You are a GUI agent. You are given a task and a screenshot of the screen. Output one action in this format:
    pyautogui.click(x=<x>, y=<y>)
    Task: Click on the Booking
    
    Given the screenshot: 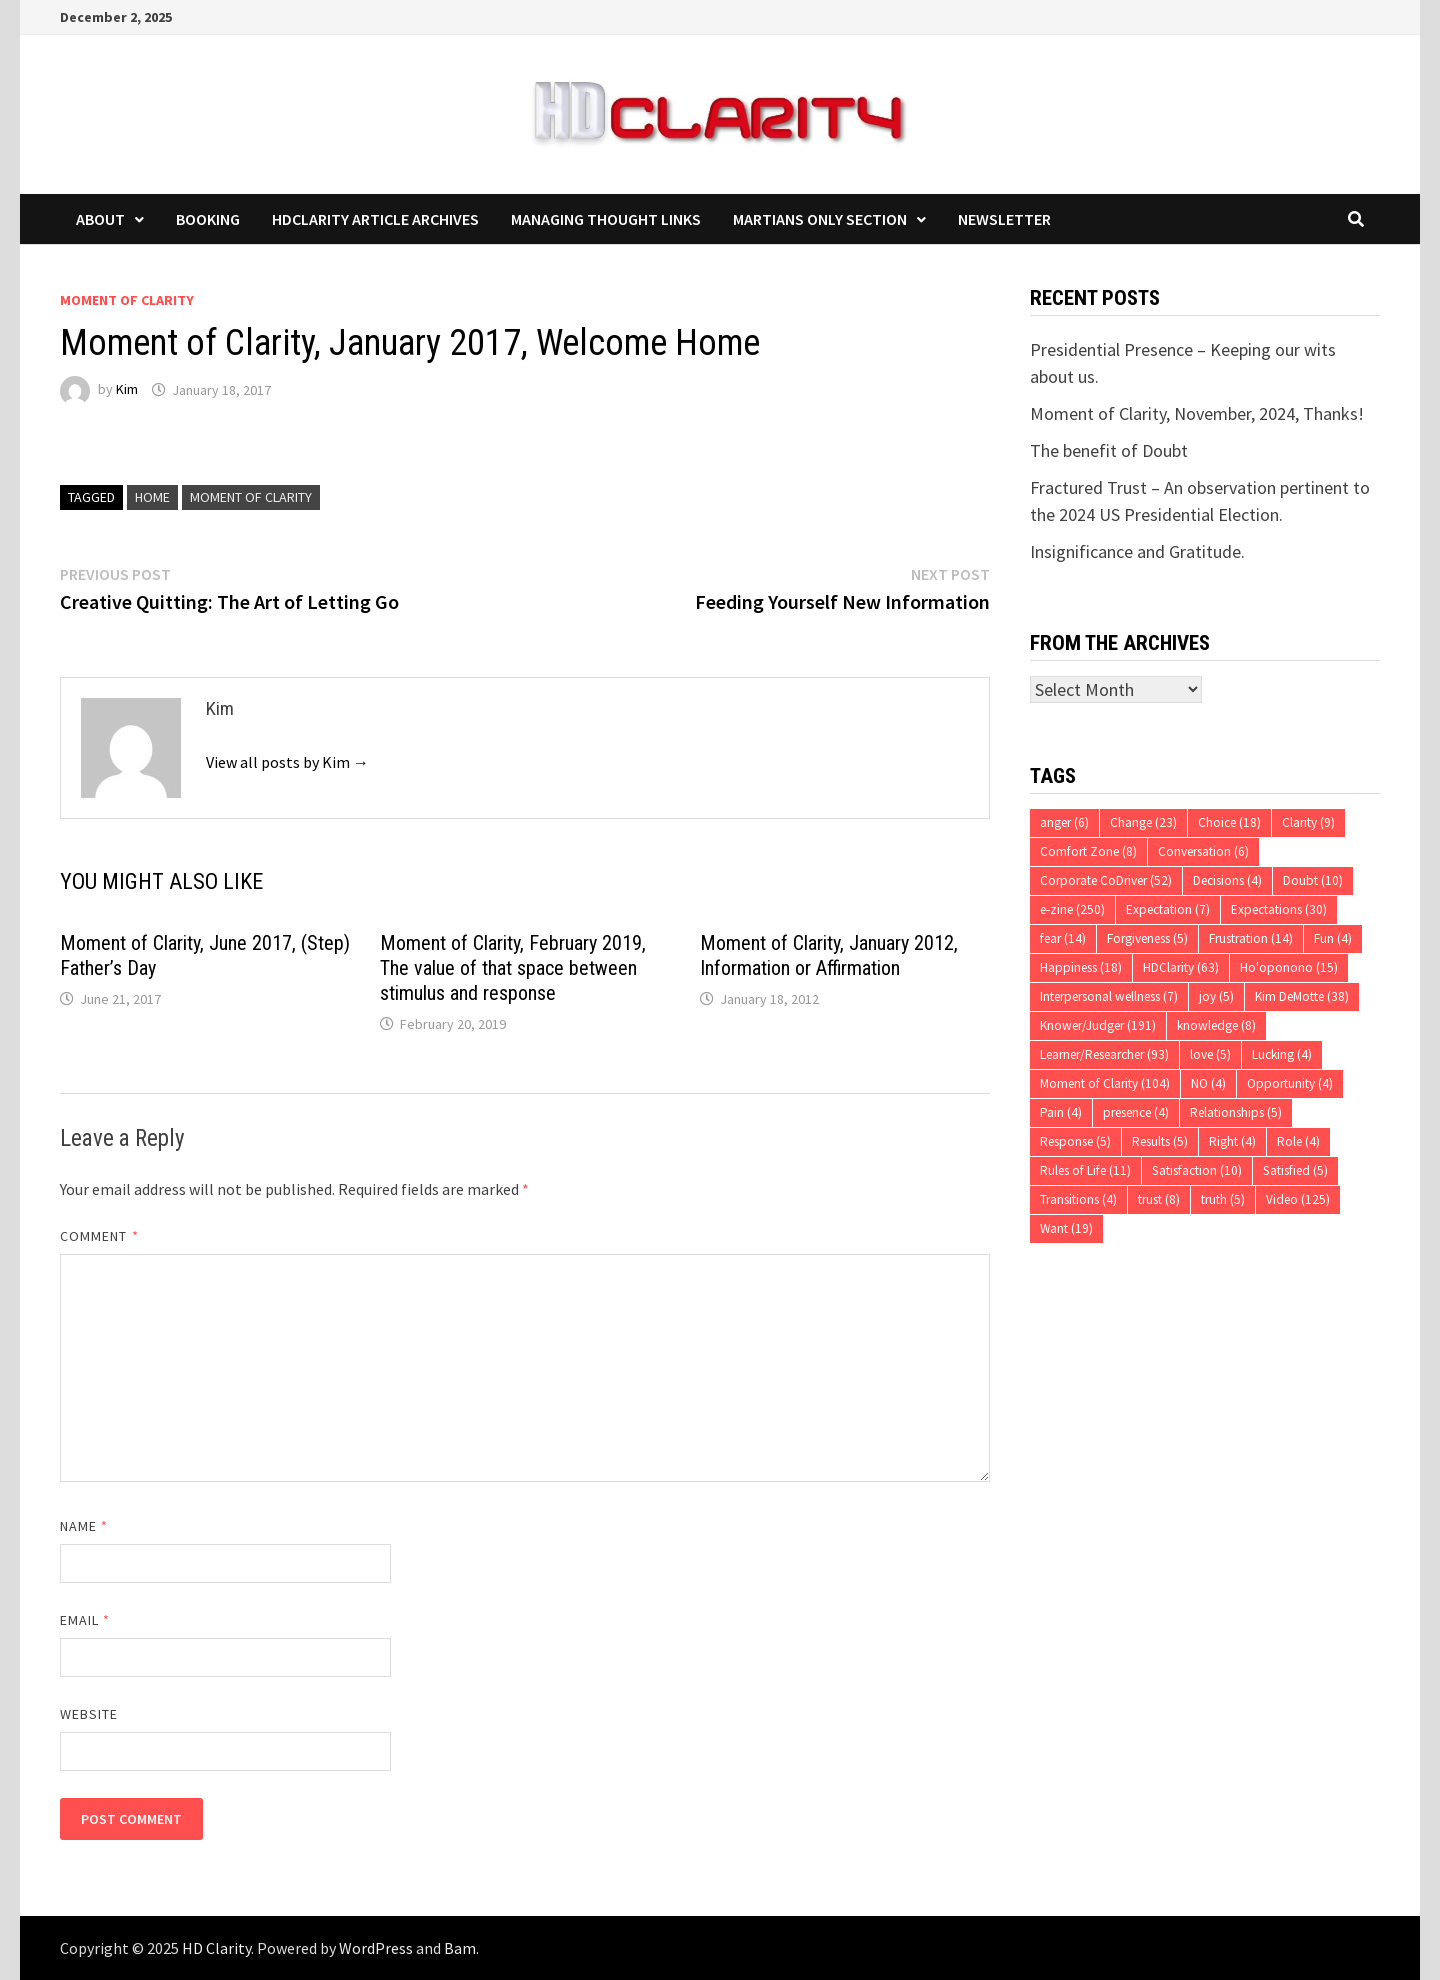 What is the action you would take?
    pyautogui.click(x=208, y=219)
    